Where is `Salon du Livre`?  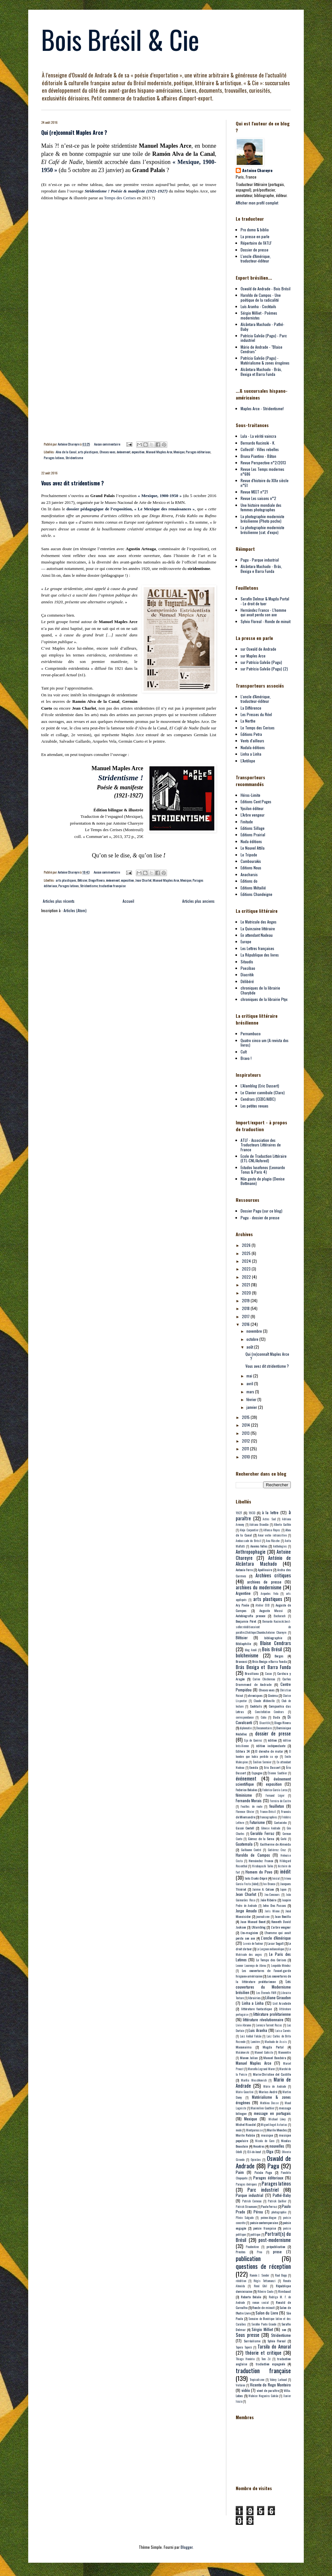 Salon du Livre is located at coordinates (266, 2312).